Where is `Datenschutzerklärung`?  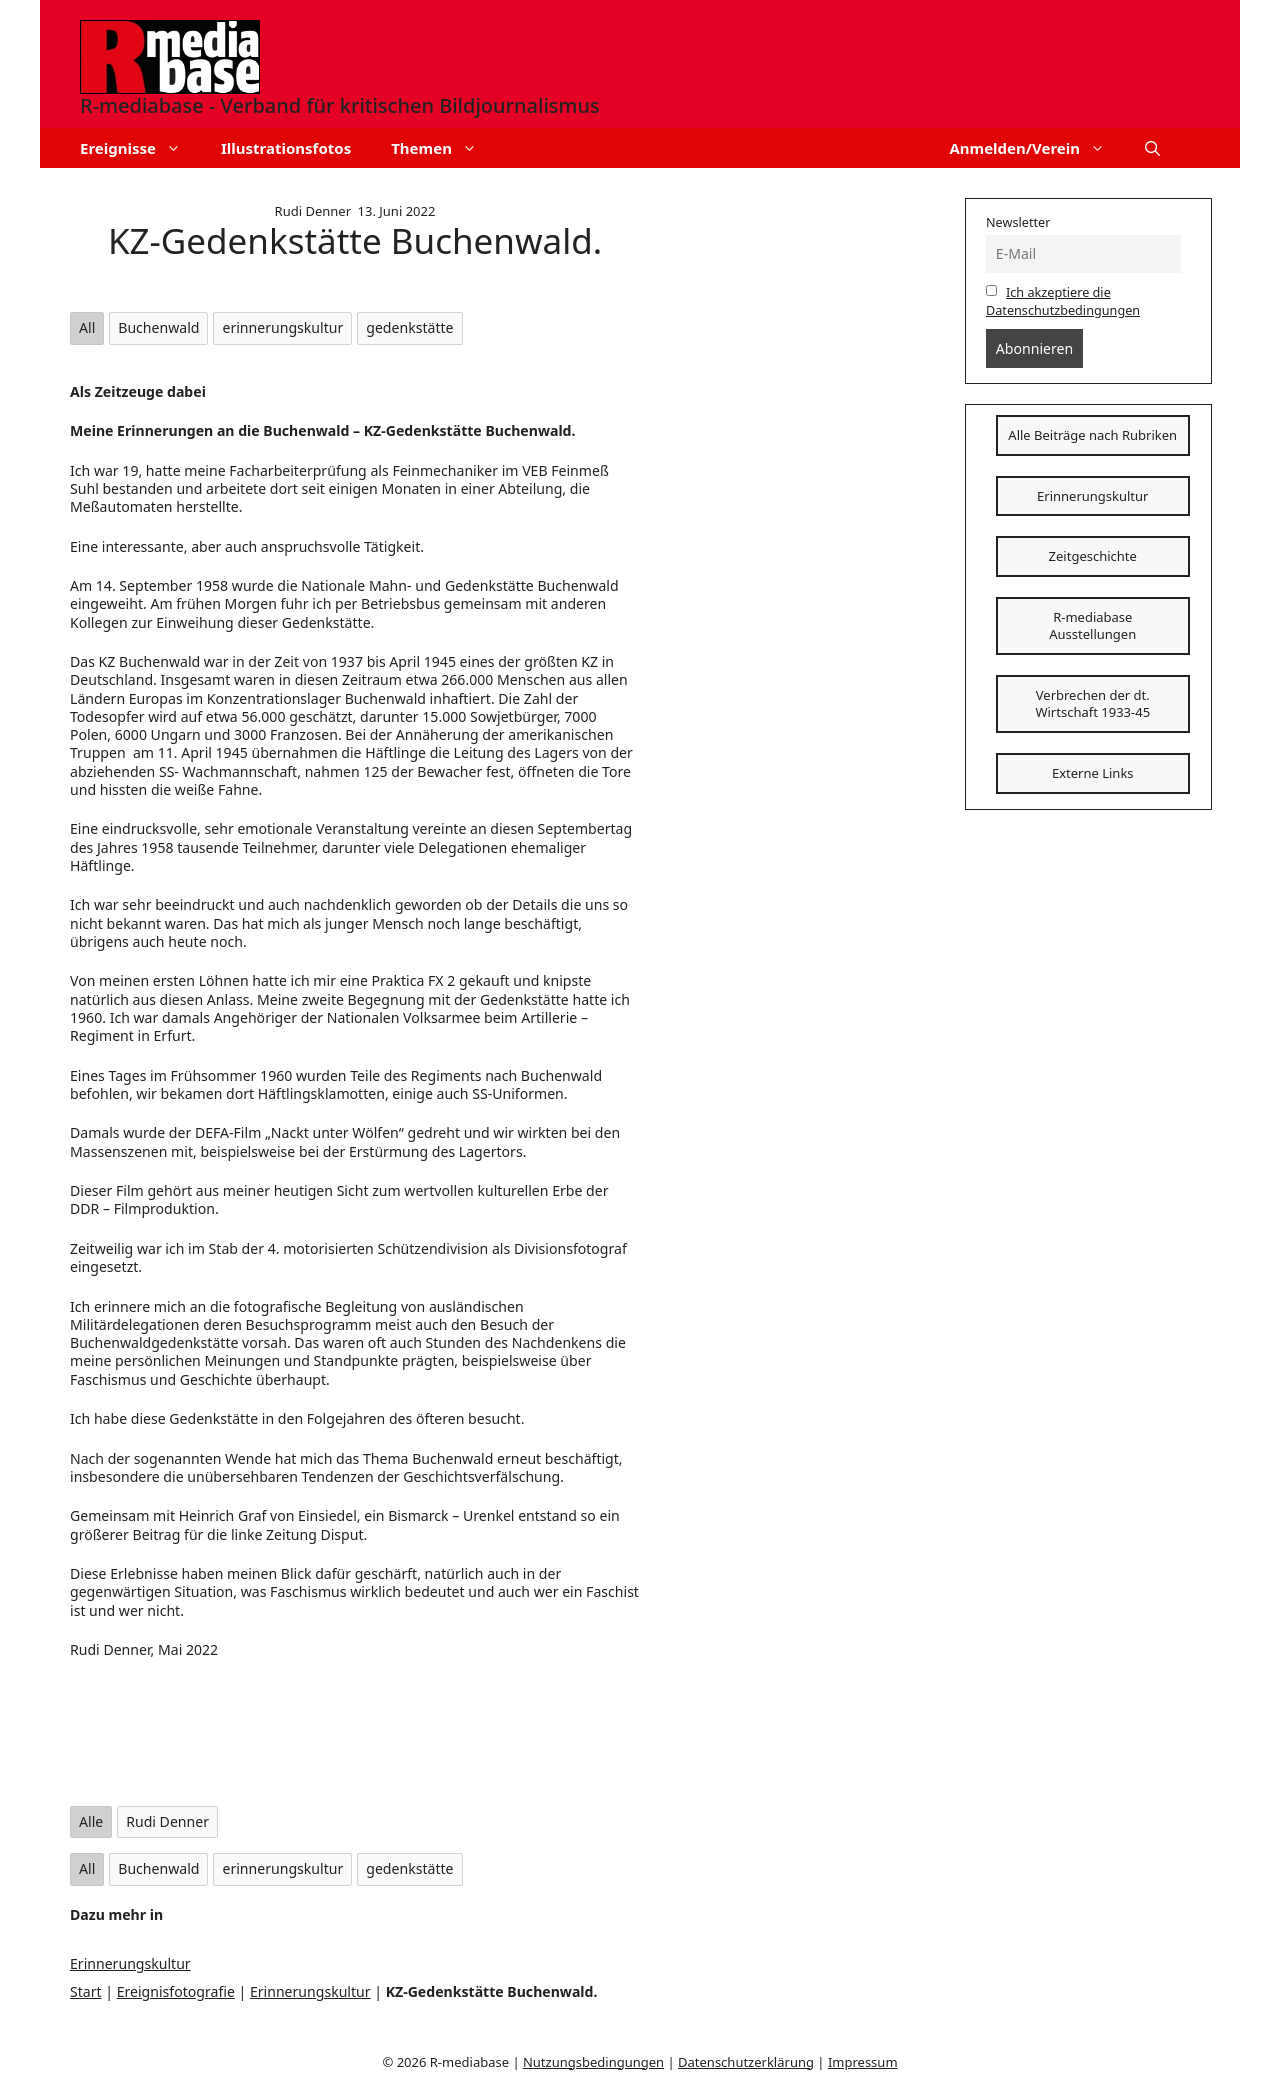
Datenschutzerklärung is located at coordinates (746, 2062).